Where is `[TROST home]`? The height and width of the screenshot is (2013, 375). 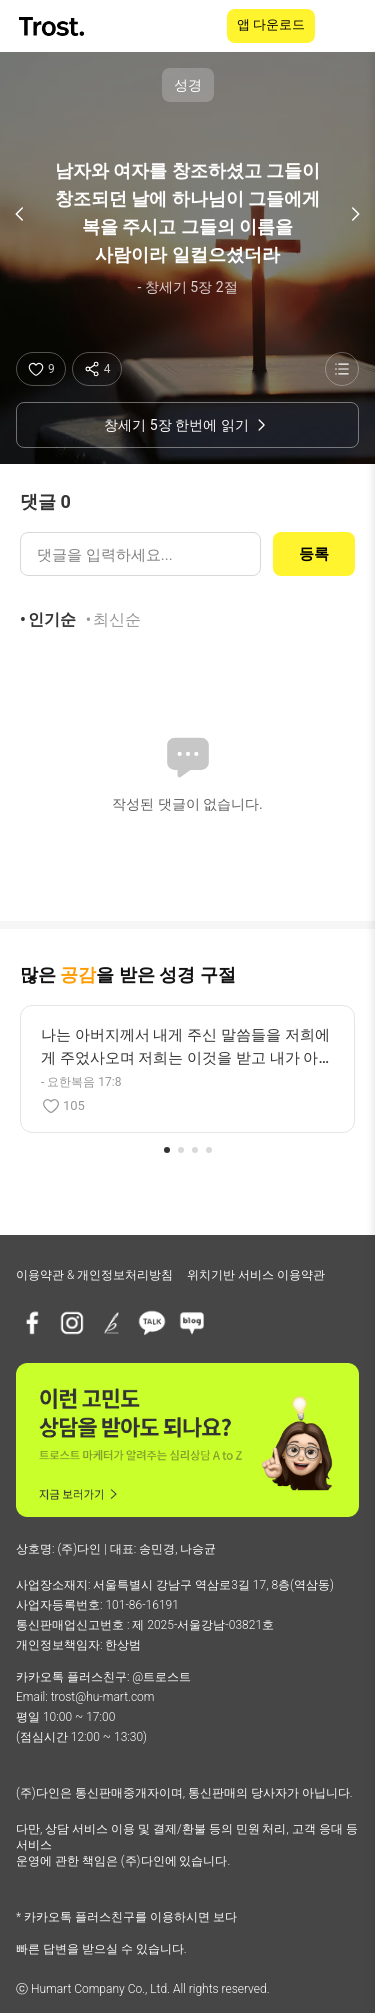
[TROST home] is located at coordinates (53, 26).